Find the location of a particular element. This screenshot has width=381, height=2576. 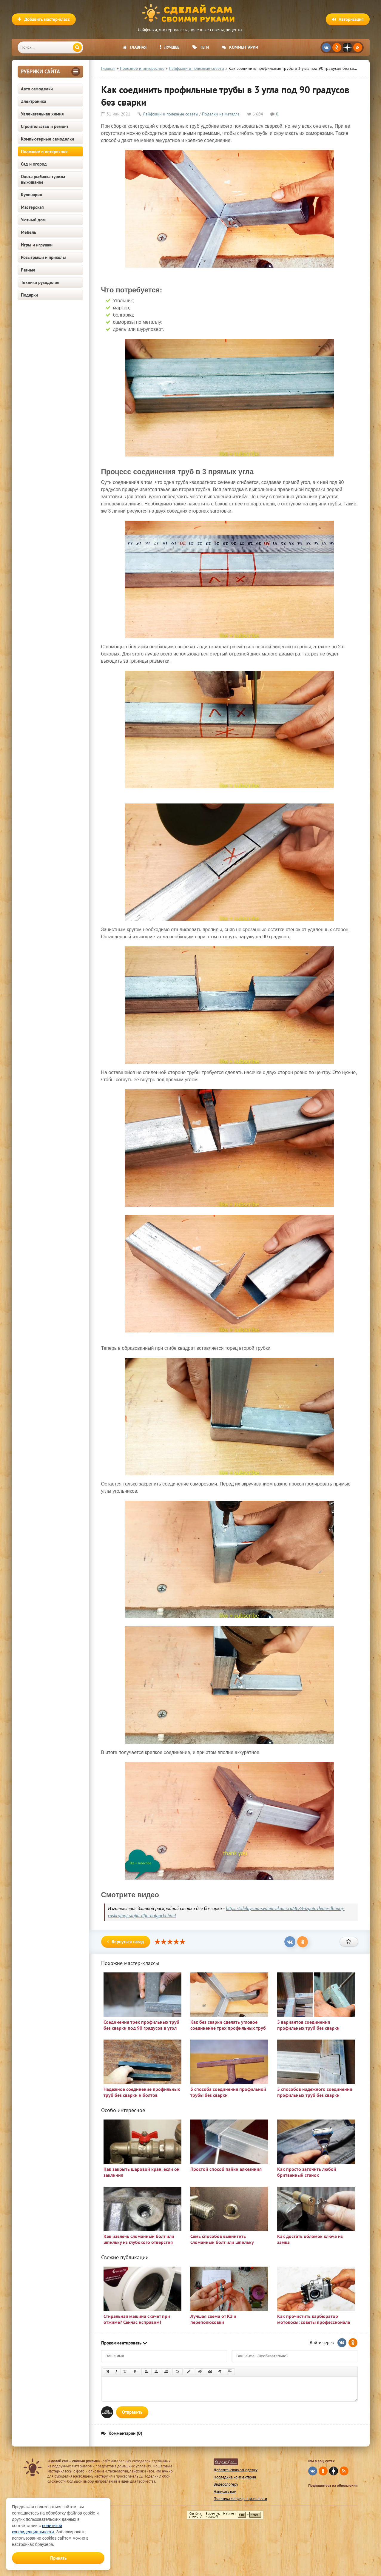

Кулинария is located at coordinates (31, 195).